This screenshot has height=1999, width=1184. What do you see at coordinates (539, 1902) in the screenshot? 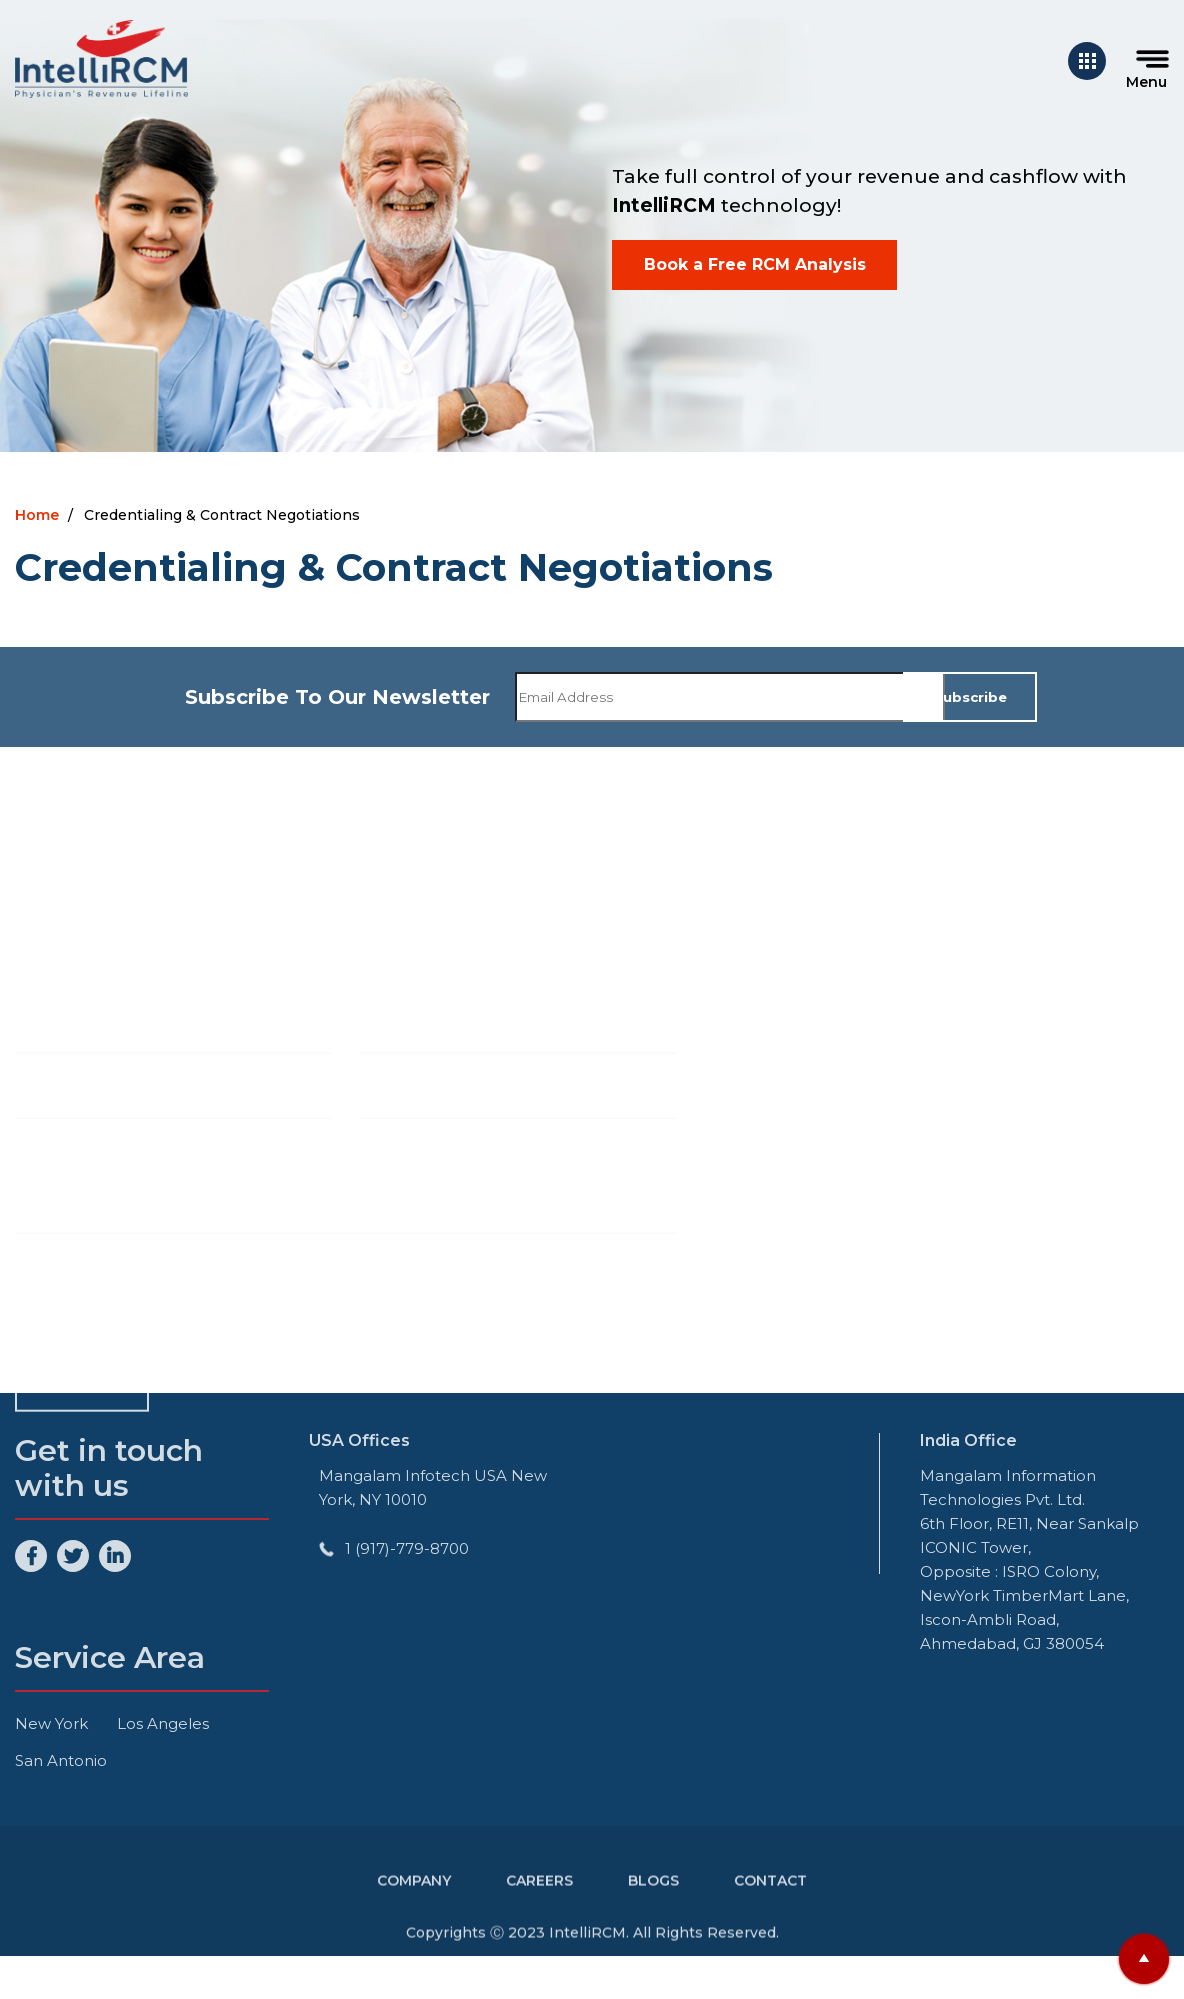
I see `Careers` at bounding box center [539, 1902].